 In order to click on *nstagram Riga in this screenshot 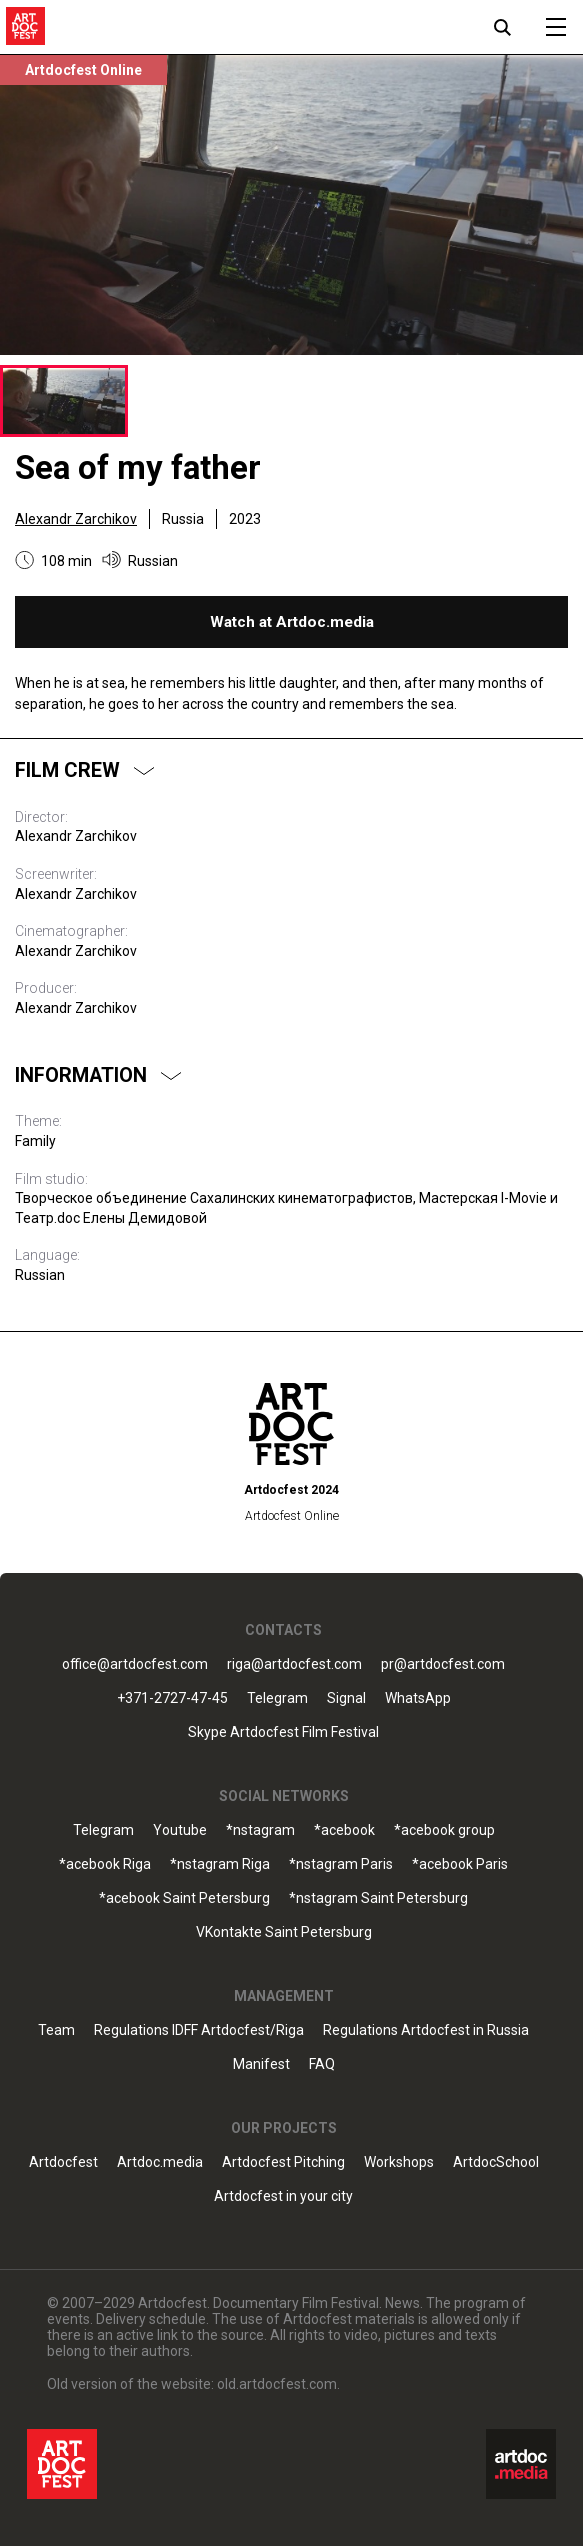, I will do `click(220, 1864)`.